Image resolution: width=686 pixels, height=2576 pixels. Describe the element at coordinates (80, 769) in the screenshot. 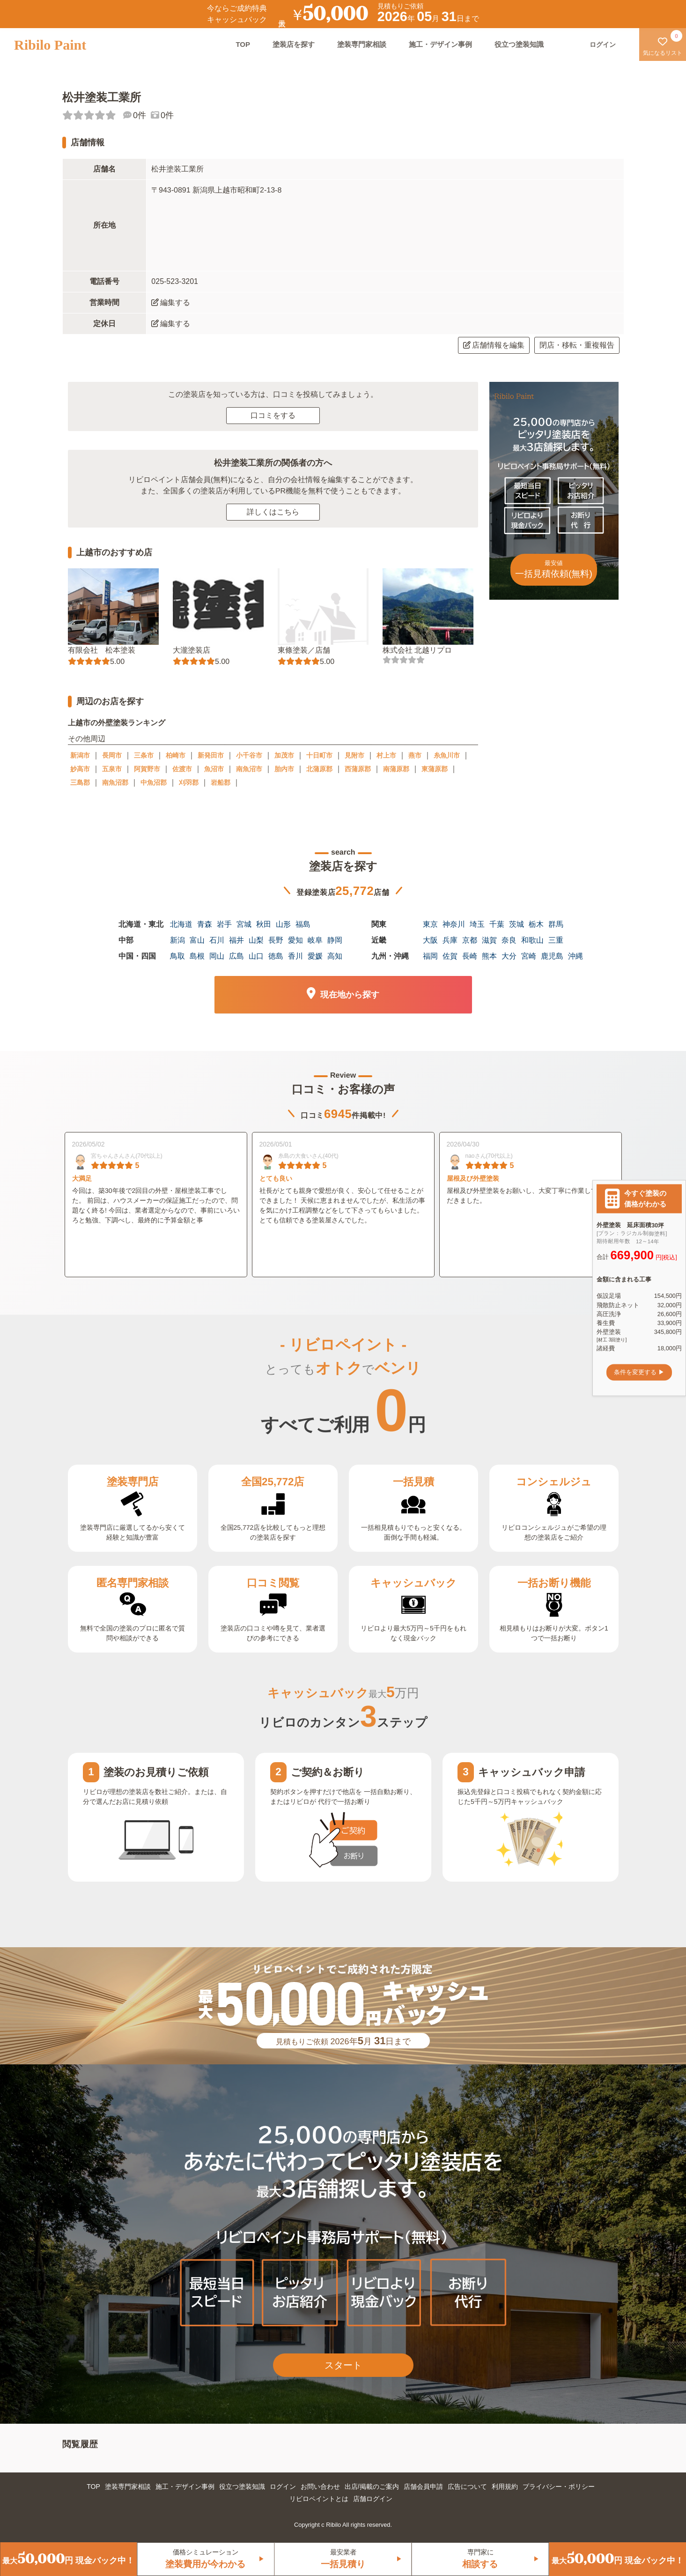

I see `妙高市` at that location.